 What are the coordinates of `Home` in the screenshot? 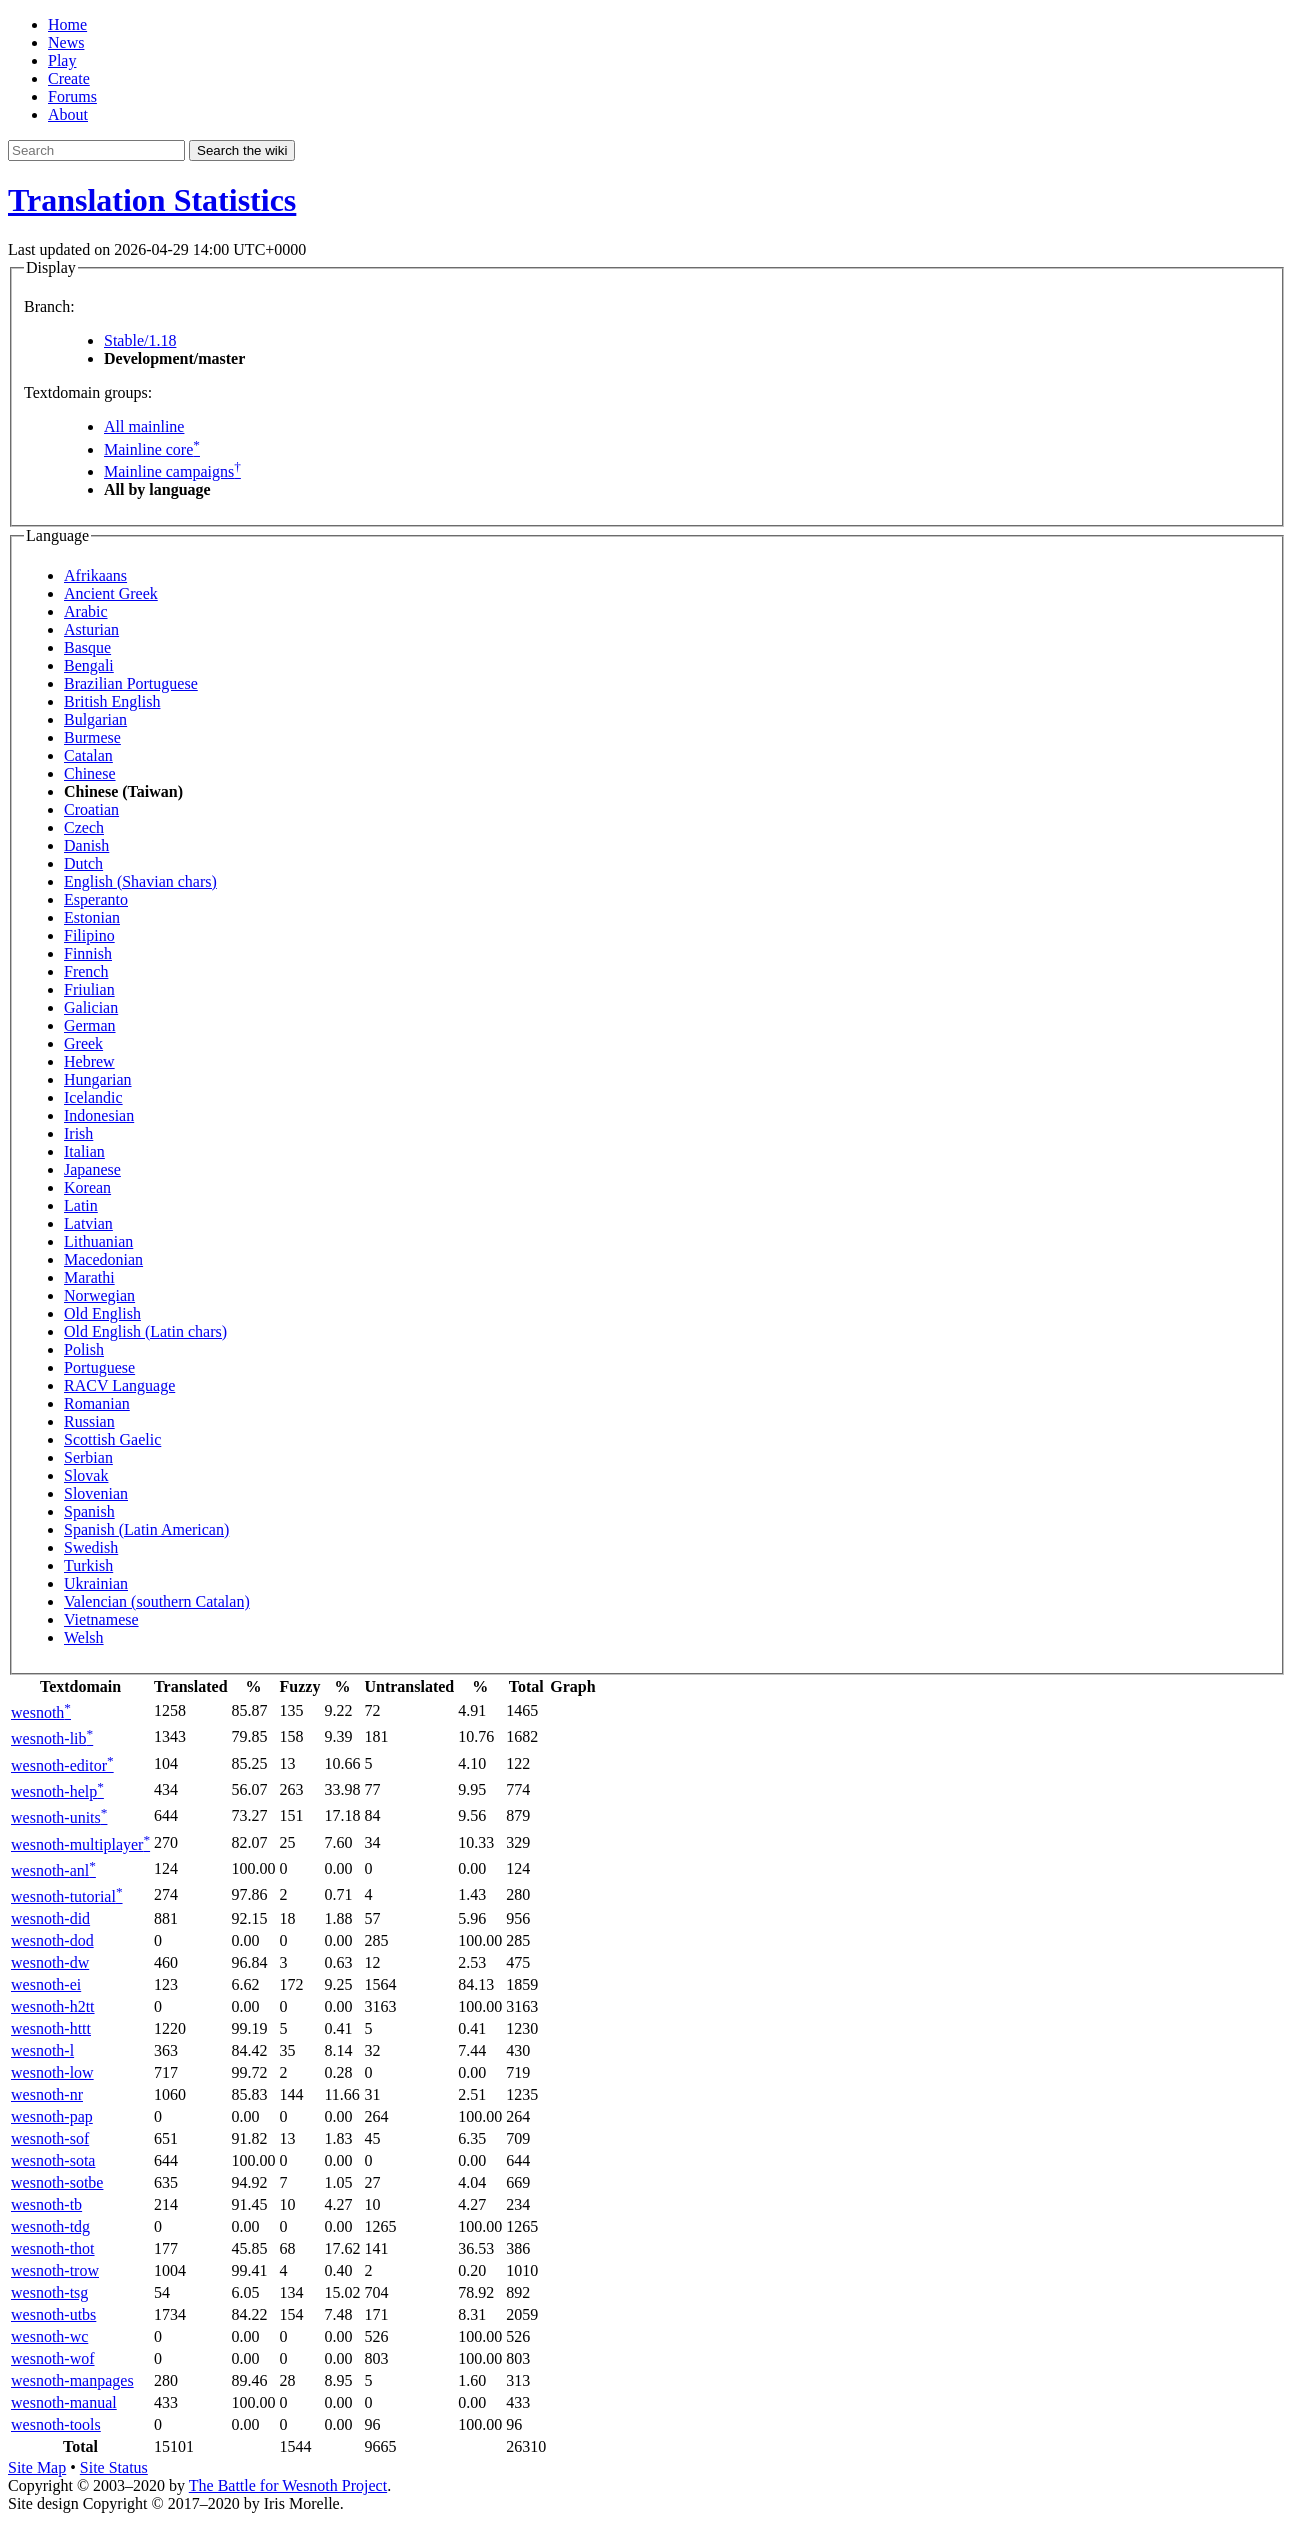 It's located at (67, 24).